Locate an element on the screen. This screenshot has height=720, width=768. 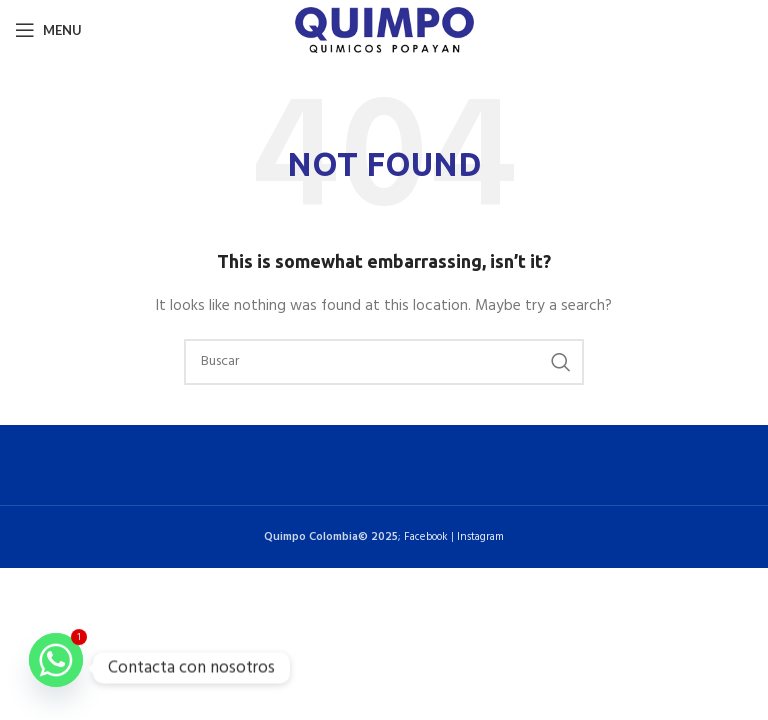
[Buscar] is located at coordinates (384, 362).